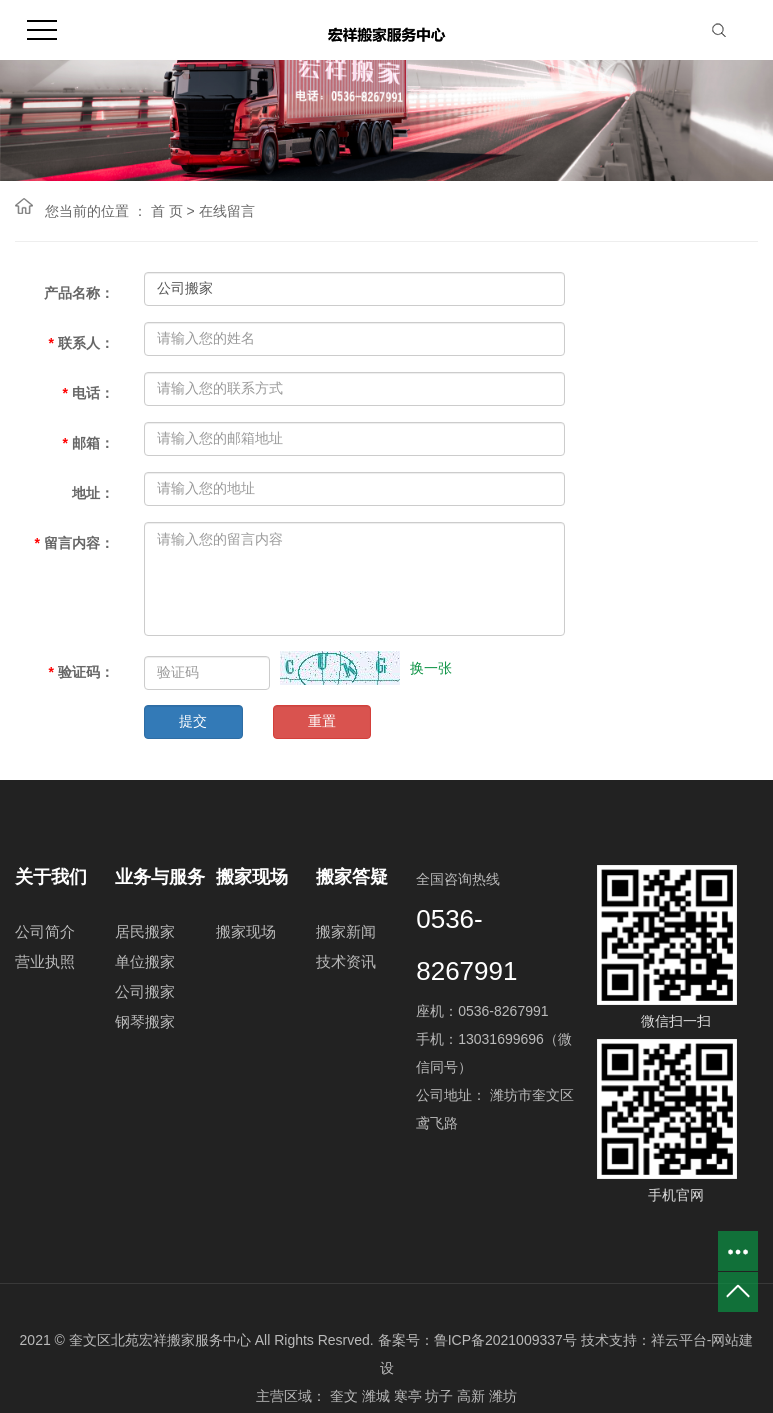 This screenshot has width=773, height=1413. Describe the element at coordinates (431, 668) in the screenshot. I see `换一张` at that location.